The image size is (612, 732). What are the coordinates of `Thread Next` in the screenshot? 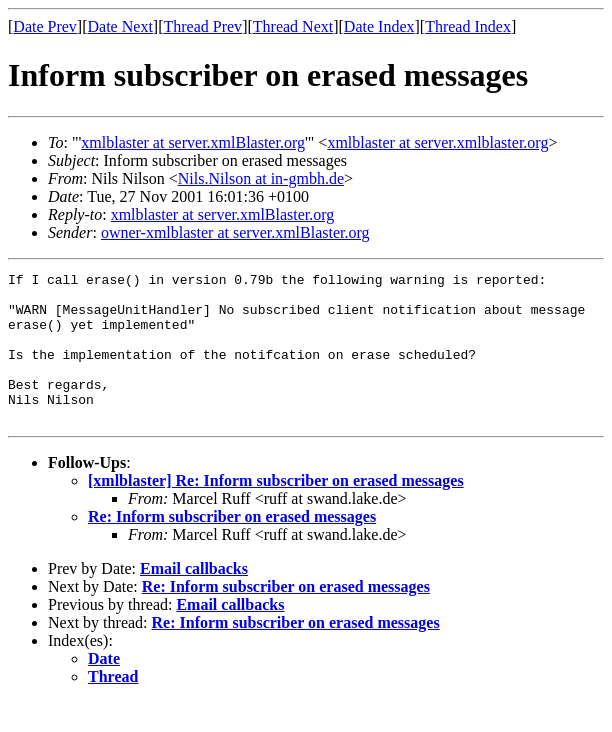 It's located at (293, 26).